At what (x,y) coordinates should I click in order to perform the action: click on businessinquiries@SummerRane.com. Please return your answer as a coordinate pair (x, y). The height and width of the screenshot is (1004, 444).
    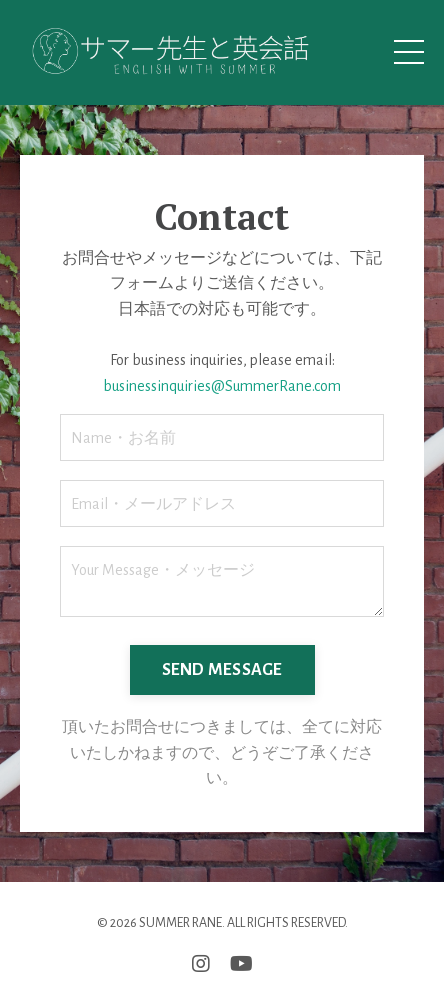
    Looking at the image, I should click on (222, 386).